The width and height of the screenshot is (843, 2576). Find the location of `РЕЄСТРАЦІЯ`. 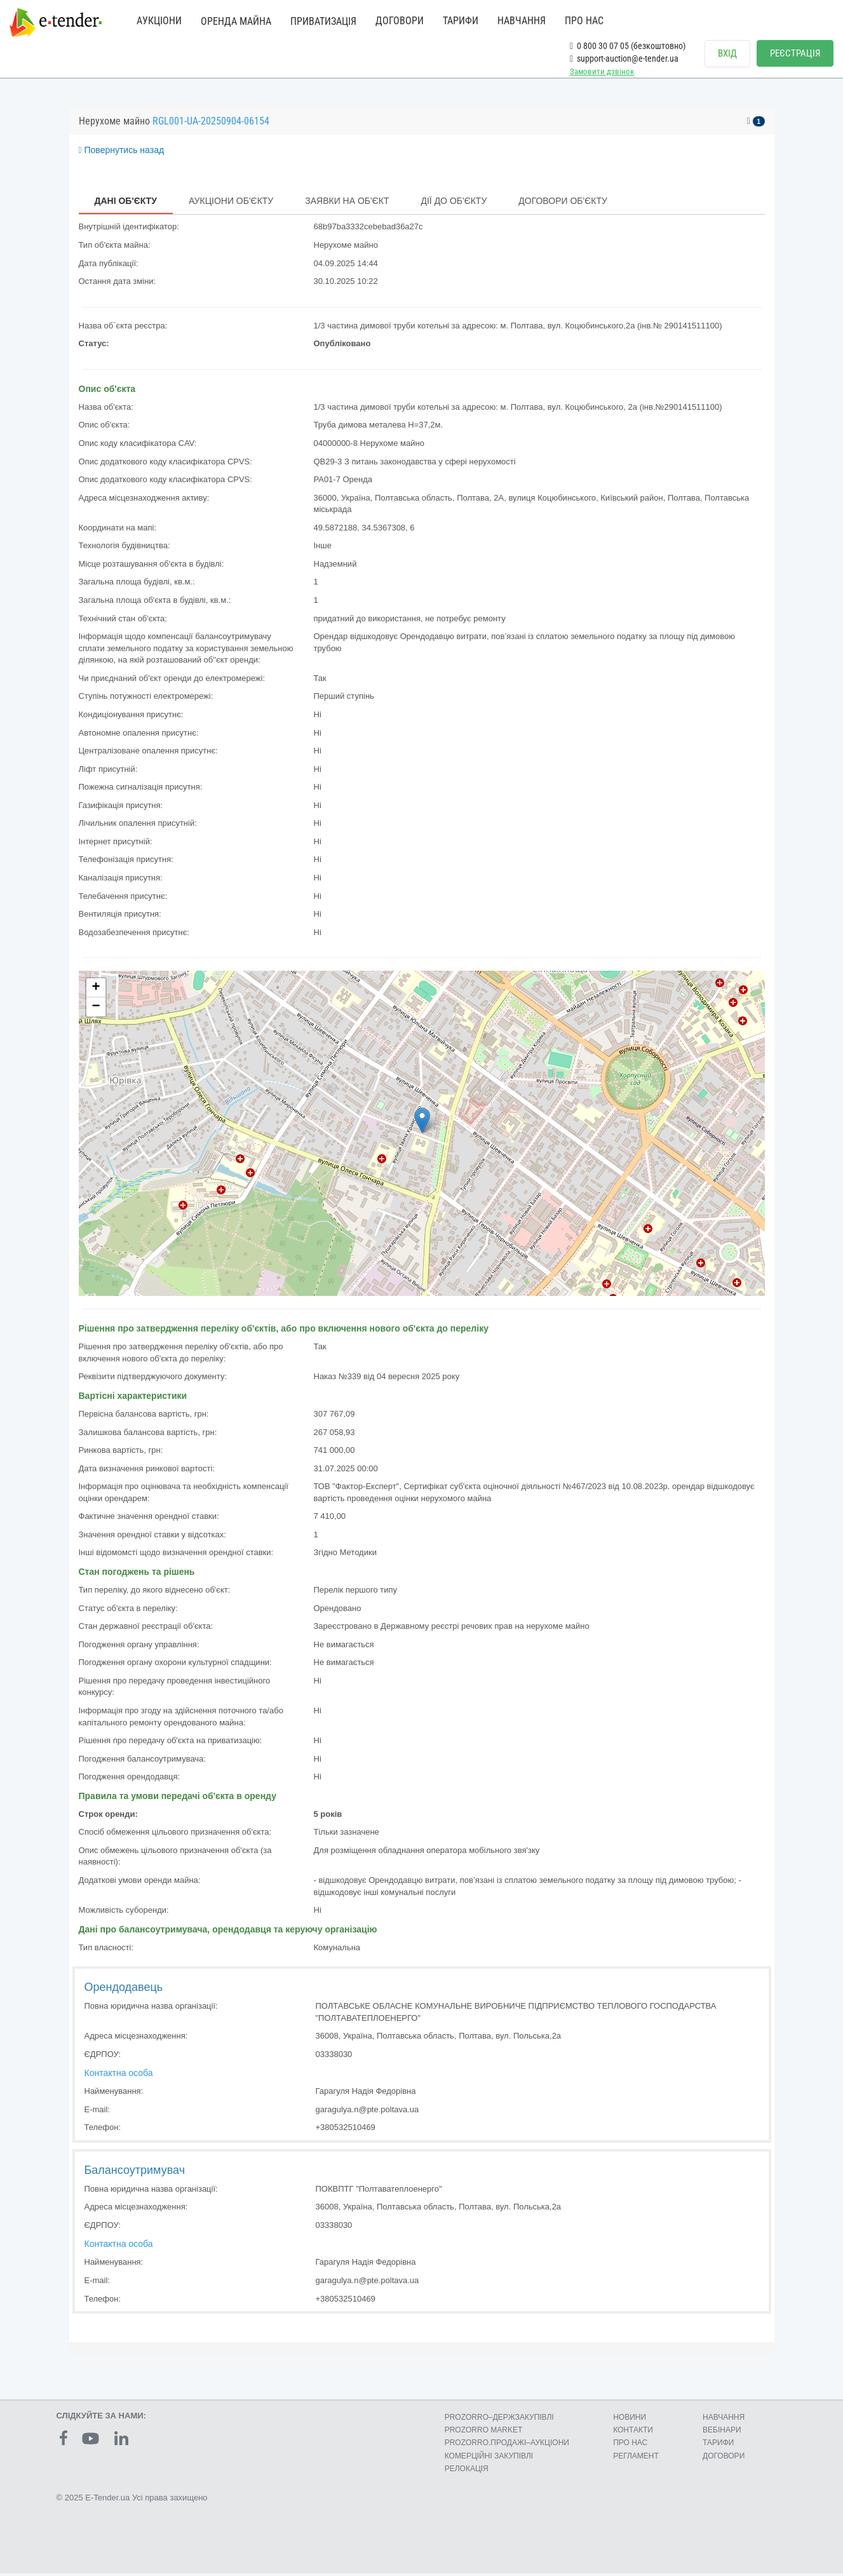

РЕЄСТРАЦІЯ is located at coordinates (795, 53).